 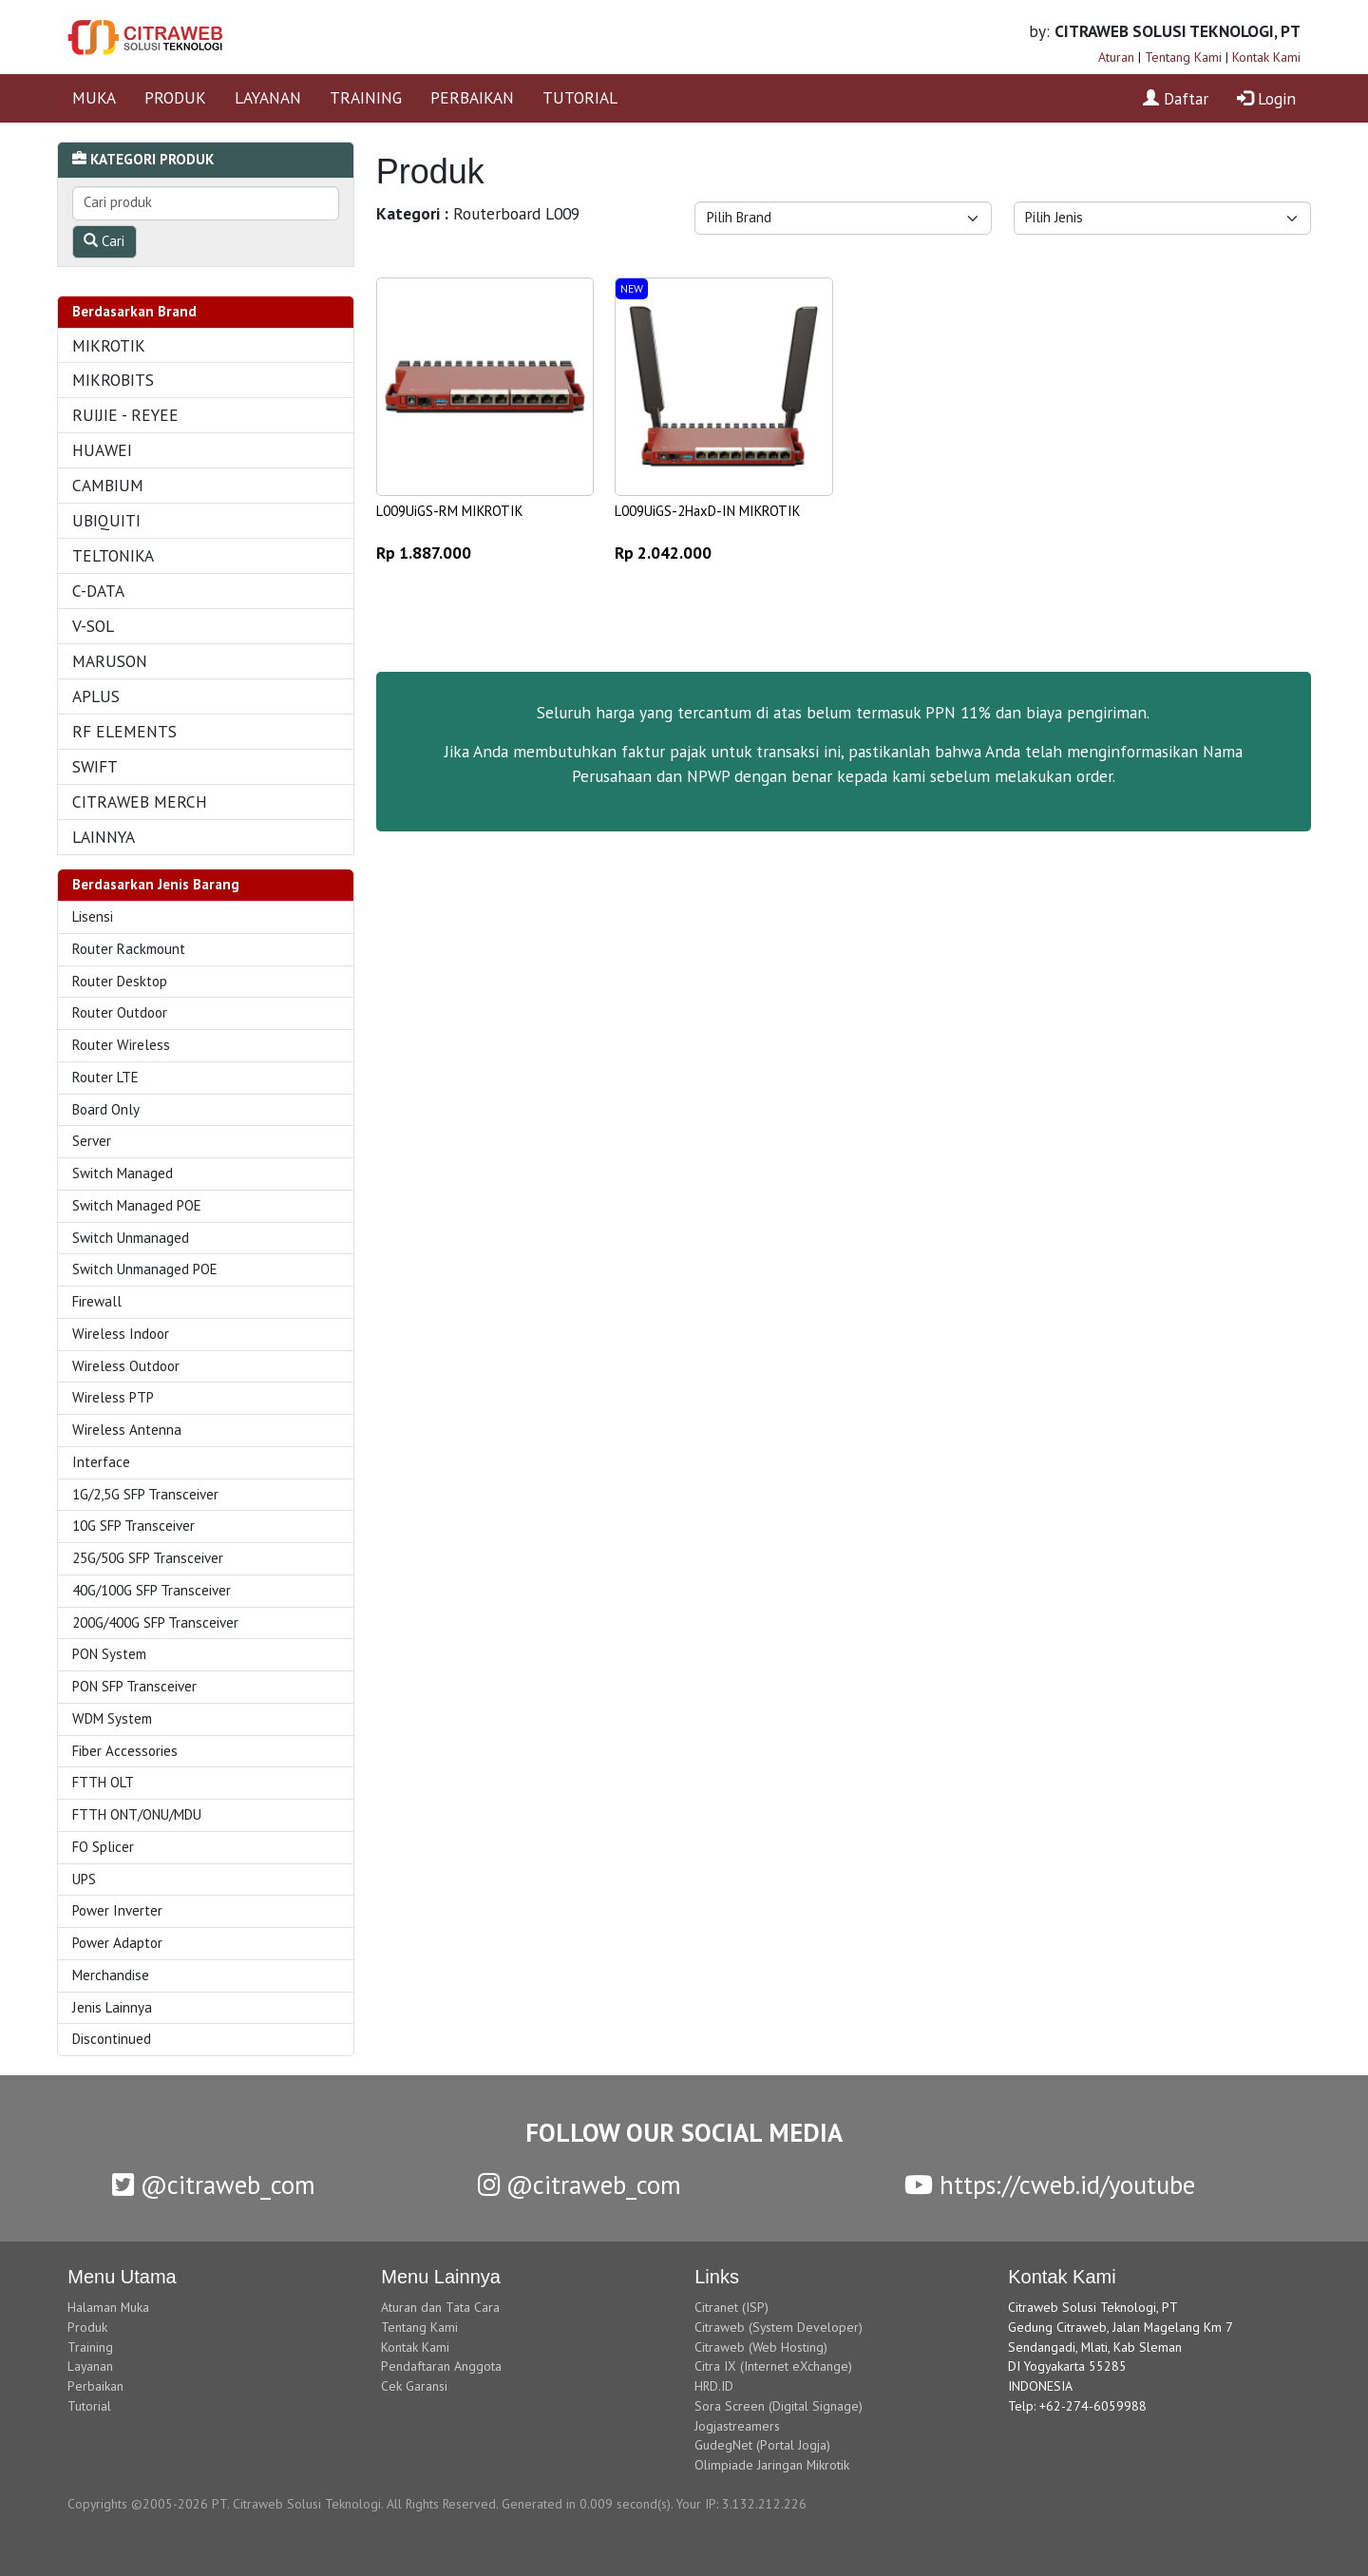 What do you see at coordinates (1183, 57) in the screenshot?
I see `Tentang Kami` at bounding box center [1183, 57].